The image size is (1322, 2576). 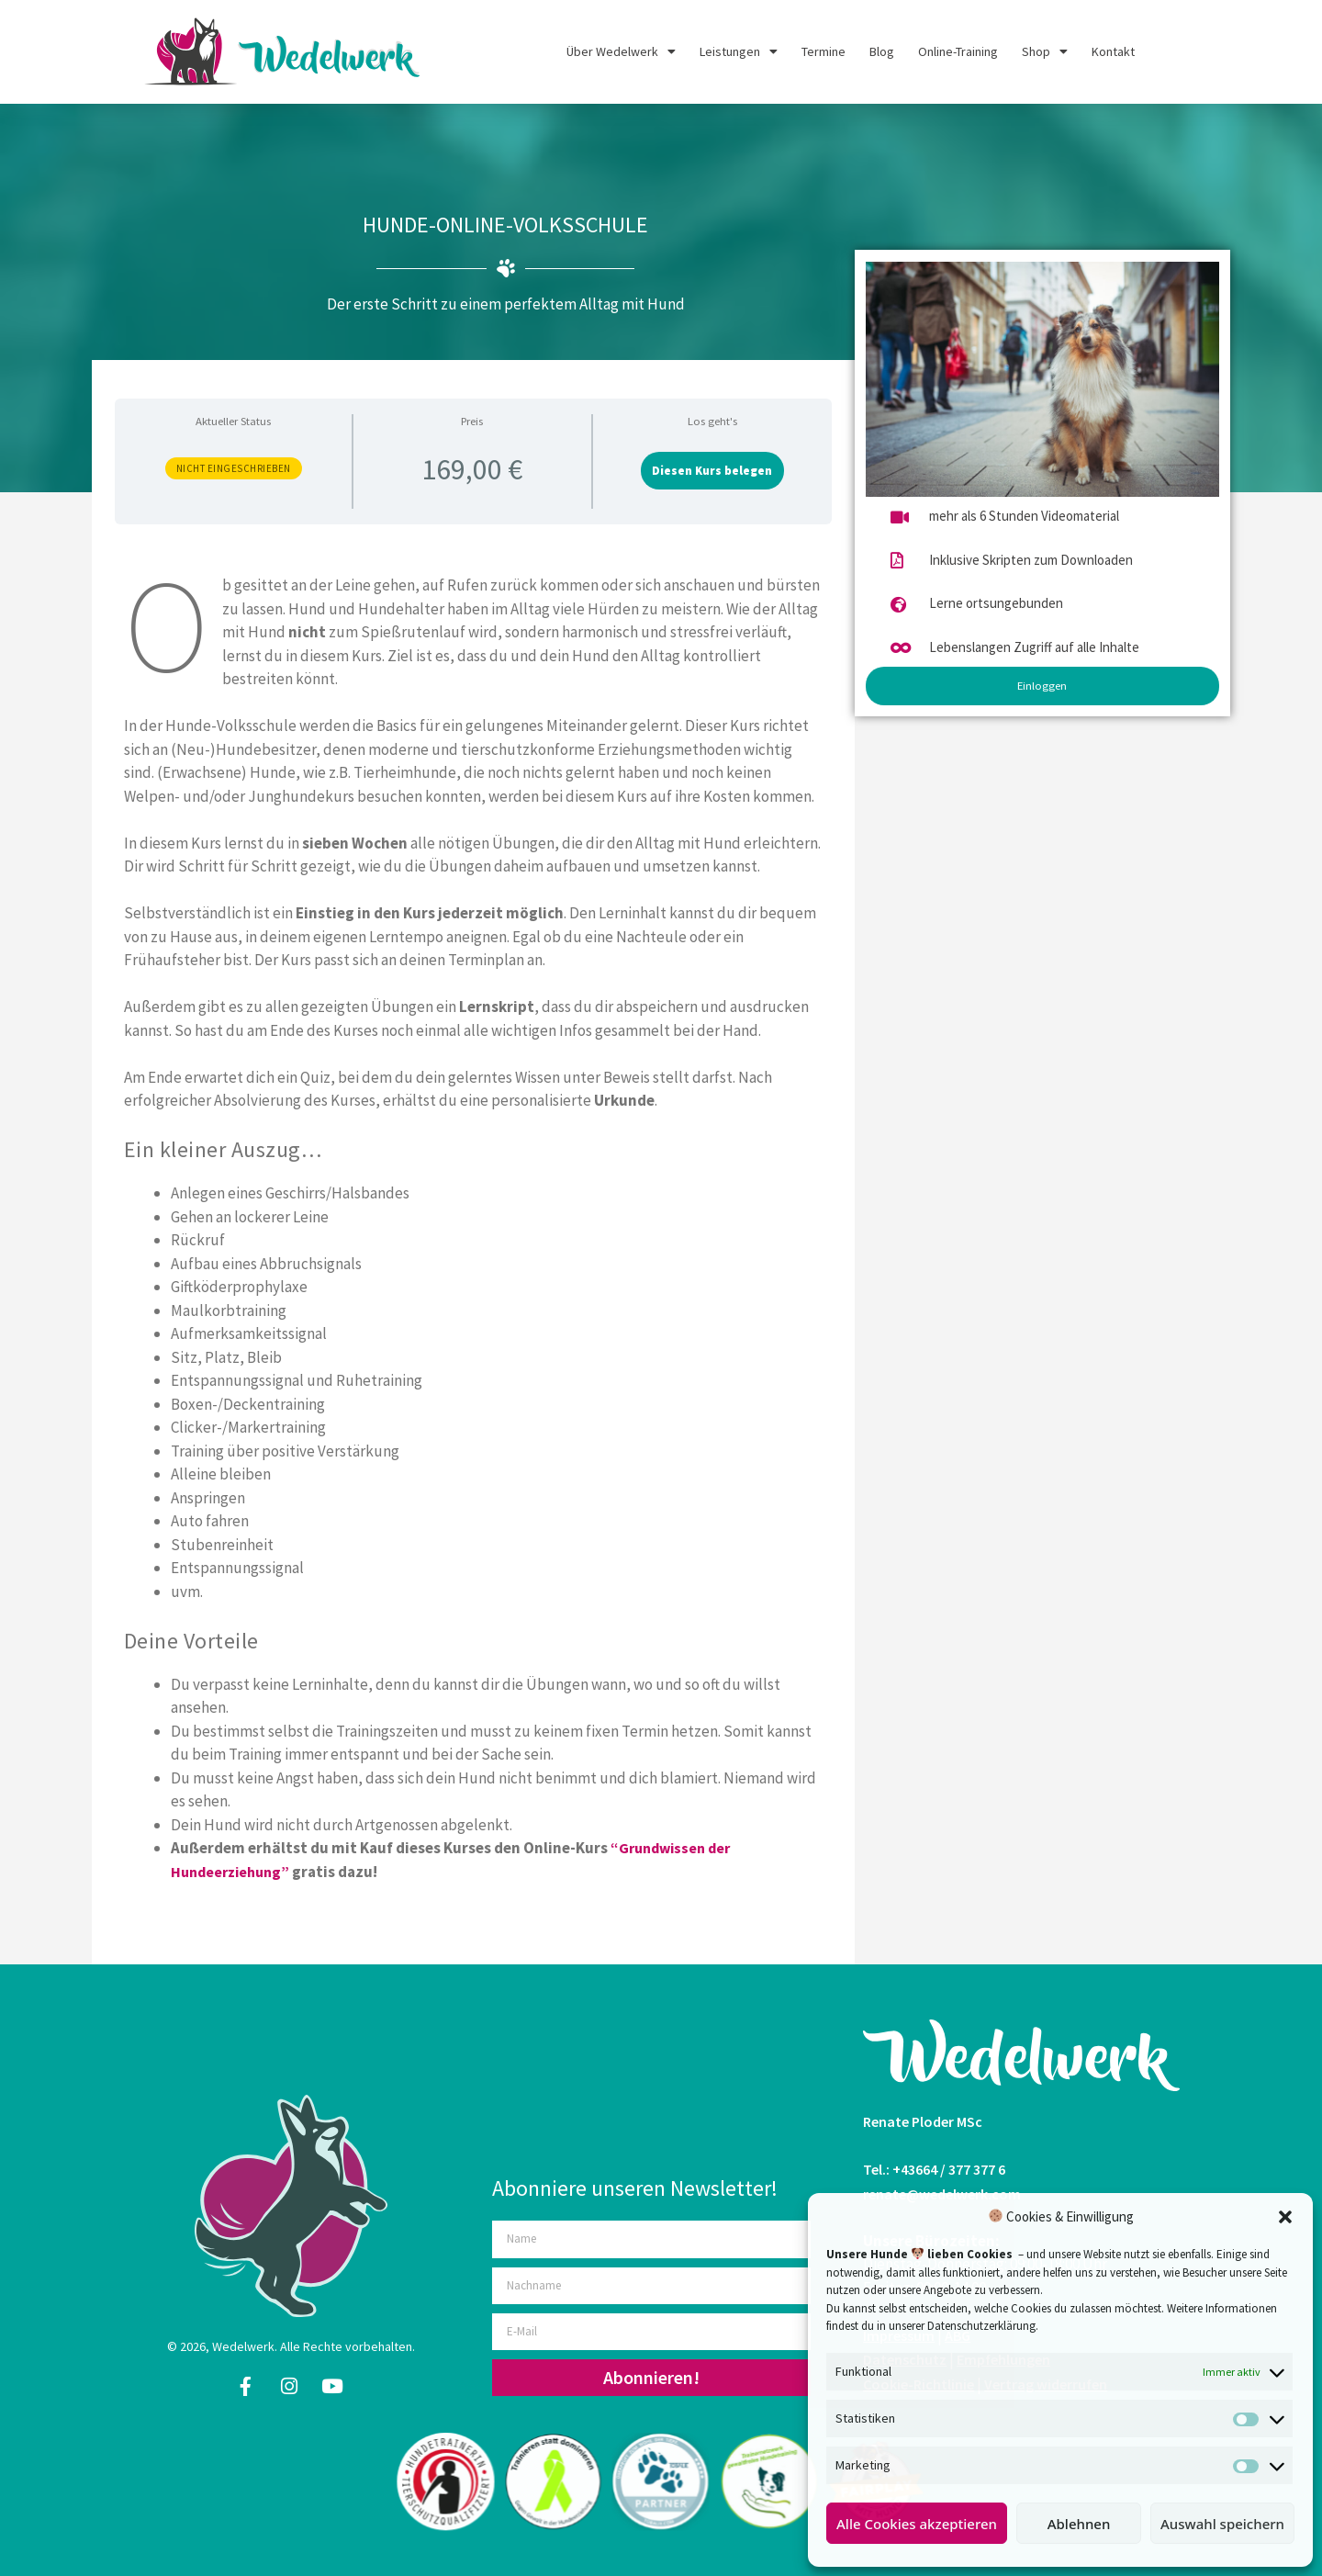 What do you see at coordinates (823, 51) in the screenshot?
I see `Termine` at bounding box center [823, 51].